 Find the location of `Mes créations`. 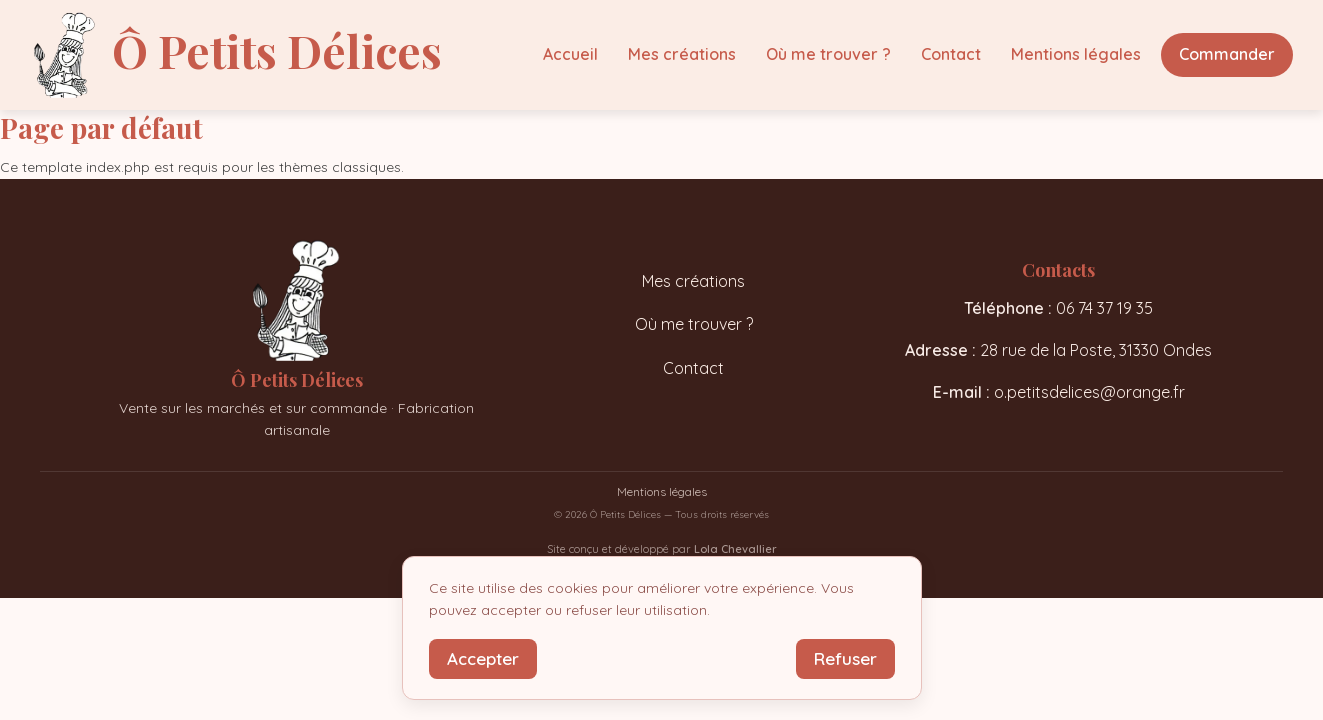

Mes créations is located at coordinates (682, 54).